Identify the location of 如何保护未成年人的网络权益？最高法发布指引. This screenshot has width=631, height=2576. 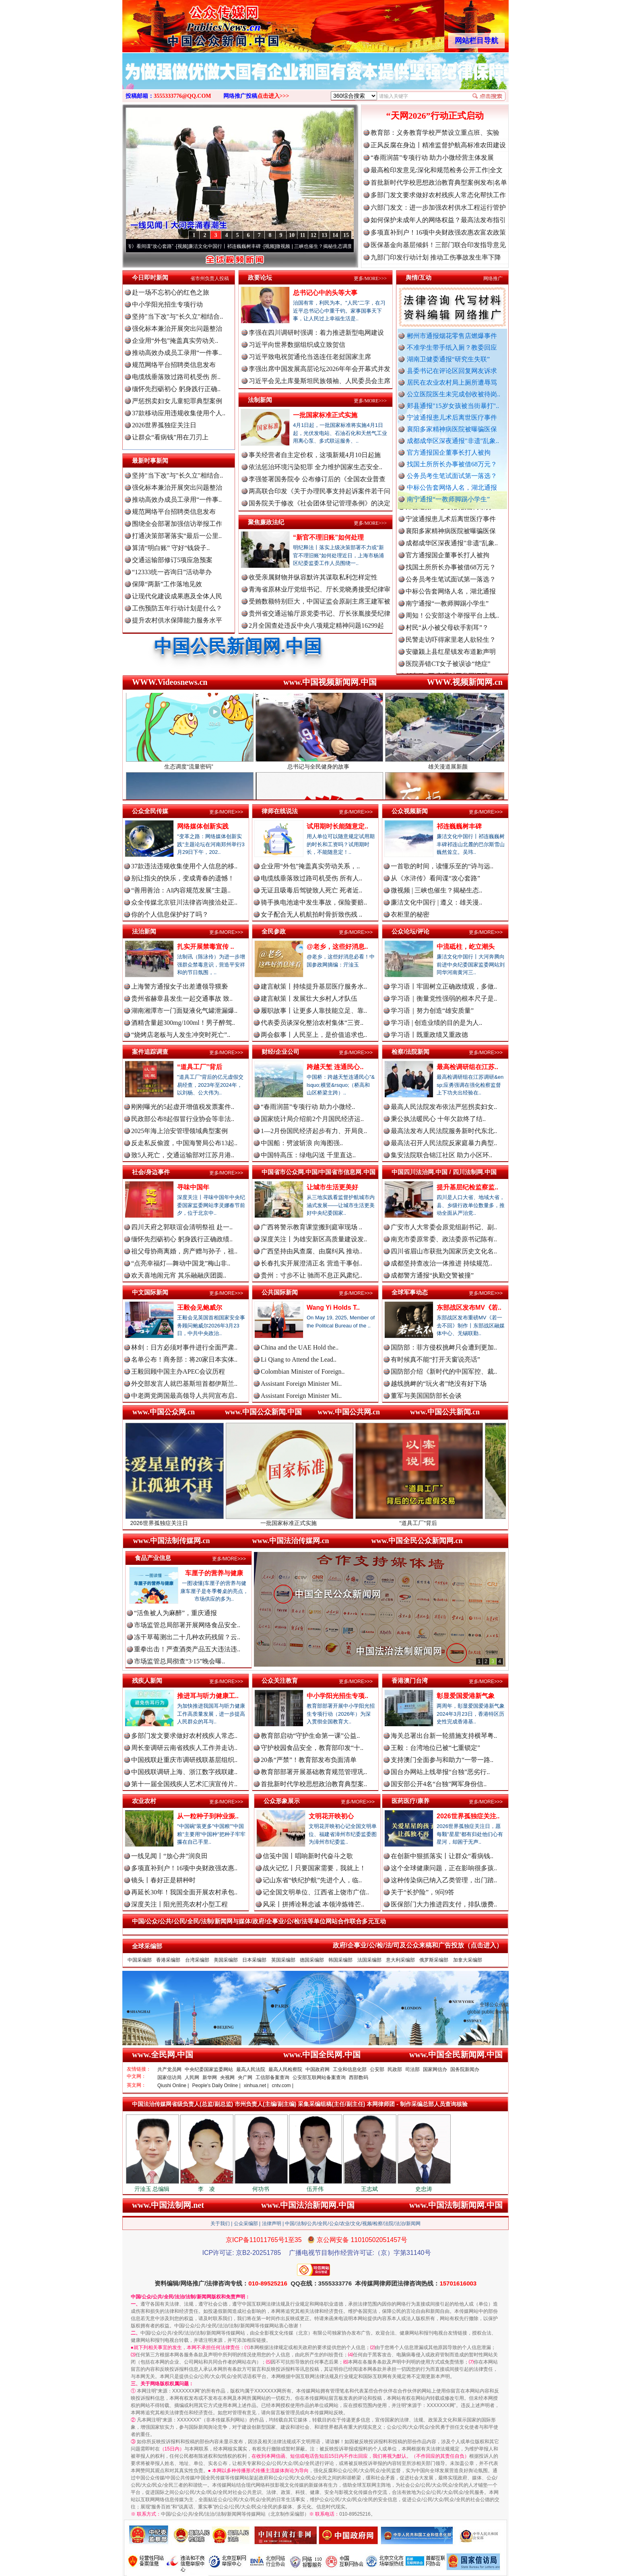
(438, 219).